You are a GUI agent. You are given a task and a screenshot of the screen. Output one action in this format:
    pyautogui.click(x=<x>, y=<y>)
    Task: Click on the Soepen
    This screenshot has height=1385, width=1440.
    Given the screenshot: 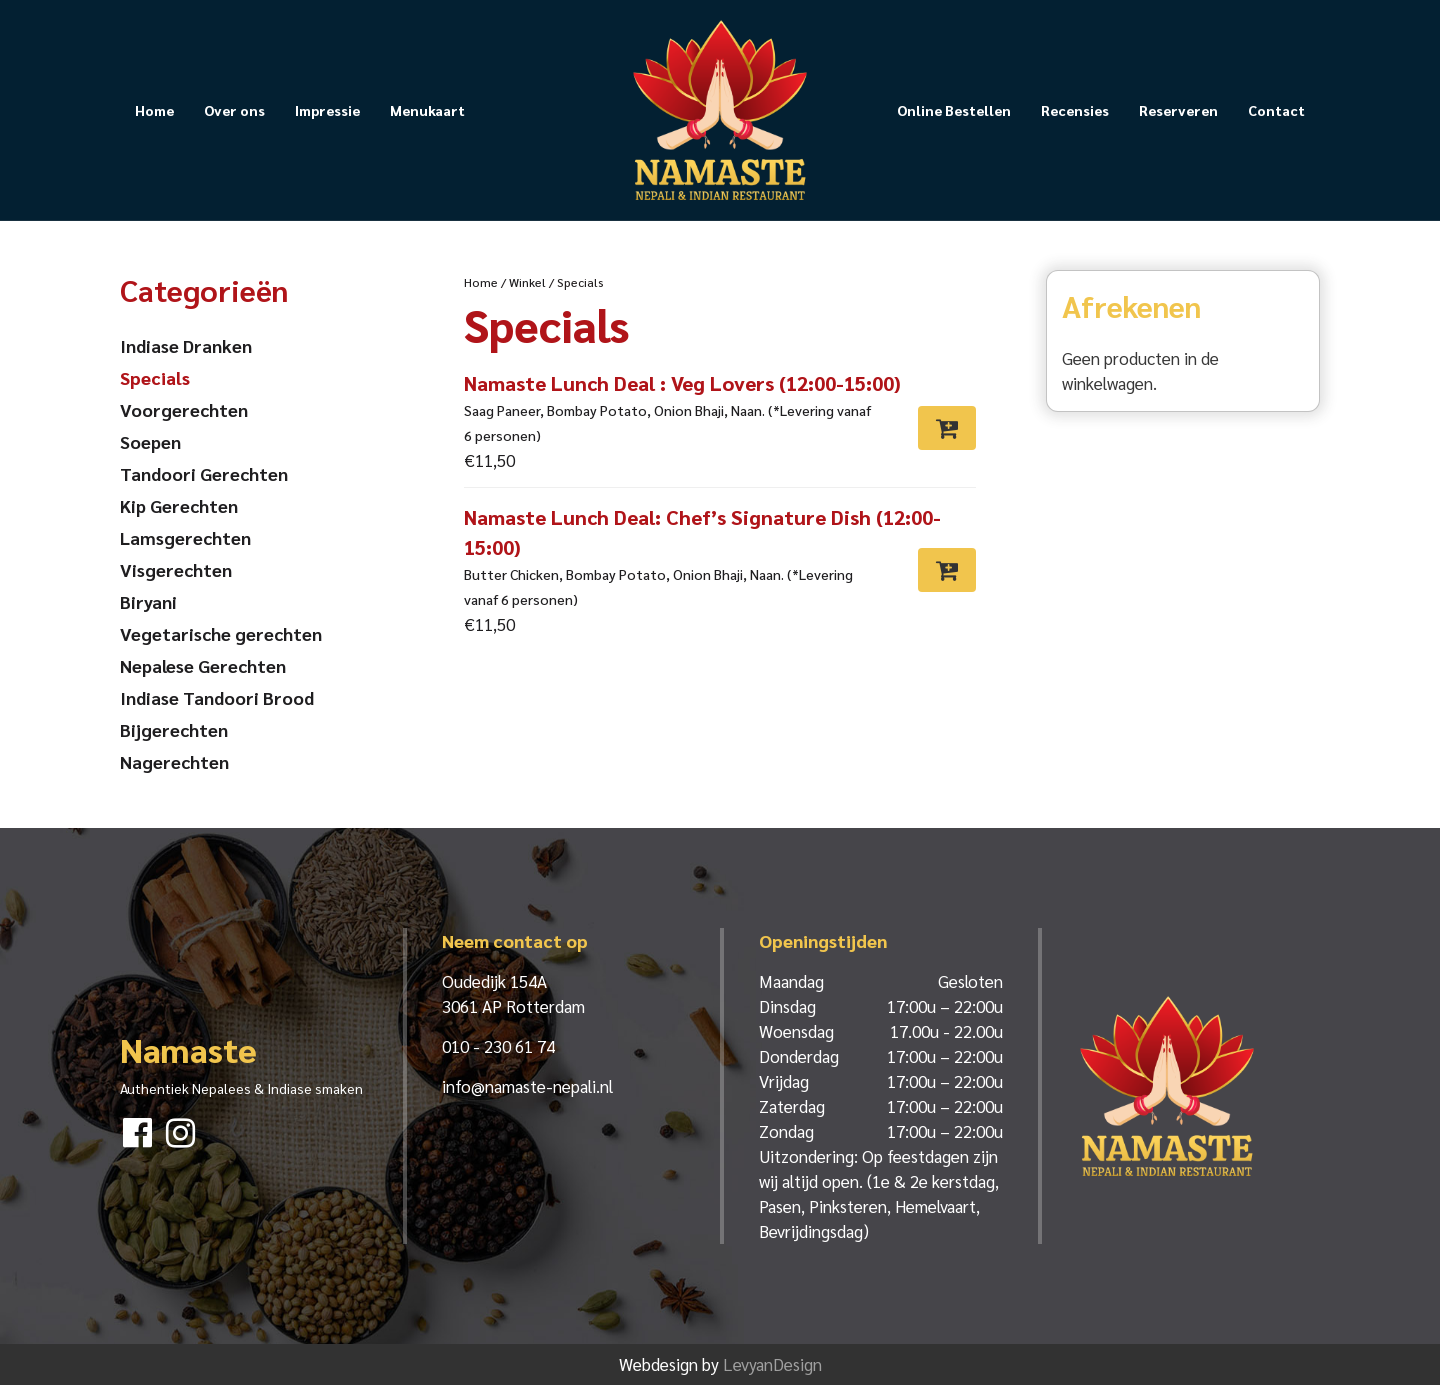 What is the action you would take?
    pyautogui.click(x=150, y=441)
    